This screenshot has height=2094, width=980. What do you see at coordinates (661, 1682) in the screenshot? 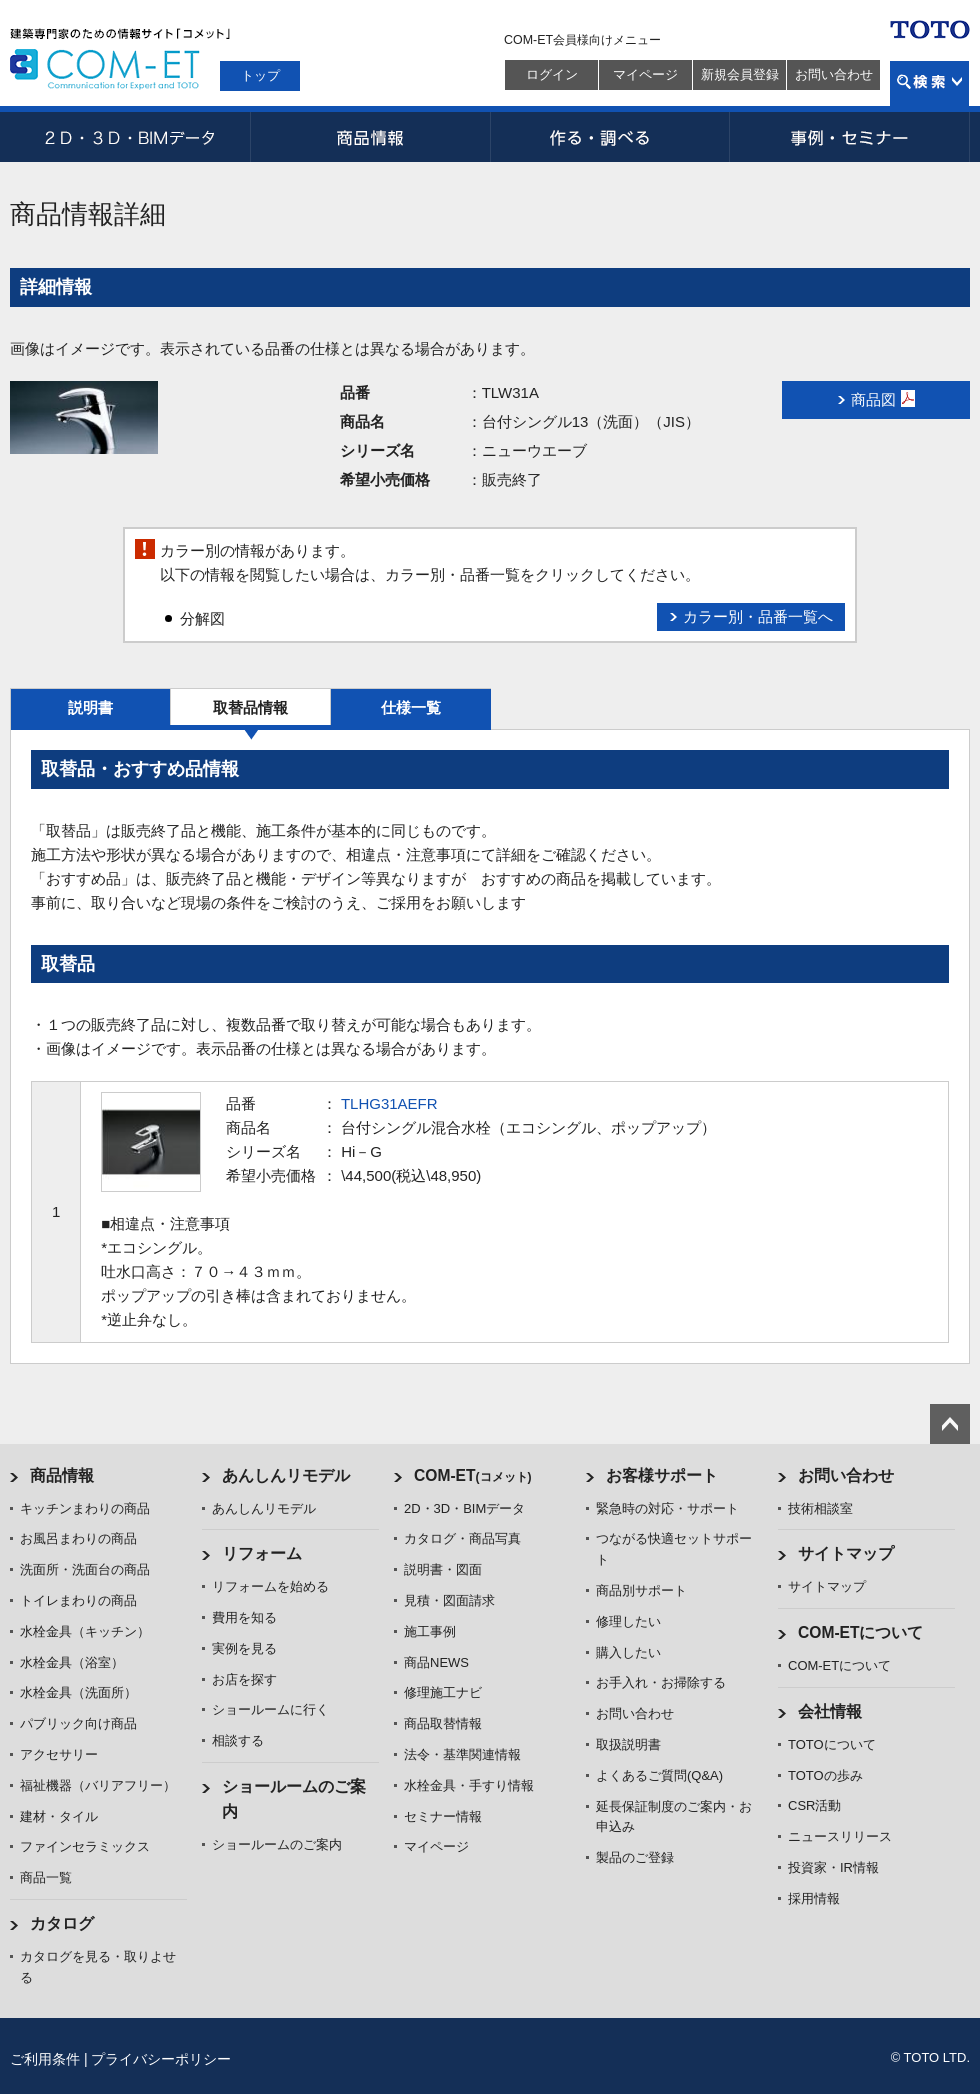
I see `お手入れ・お掃除する` at bounding box center [661, 1682].